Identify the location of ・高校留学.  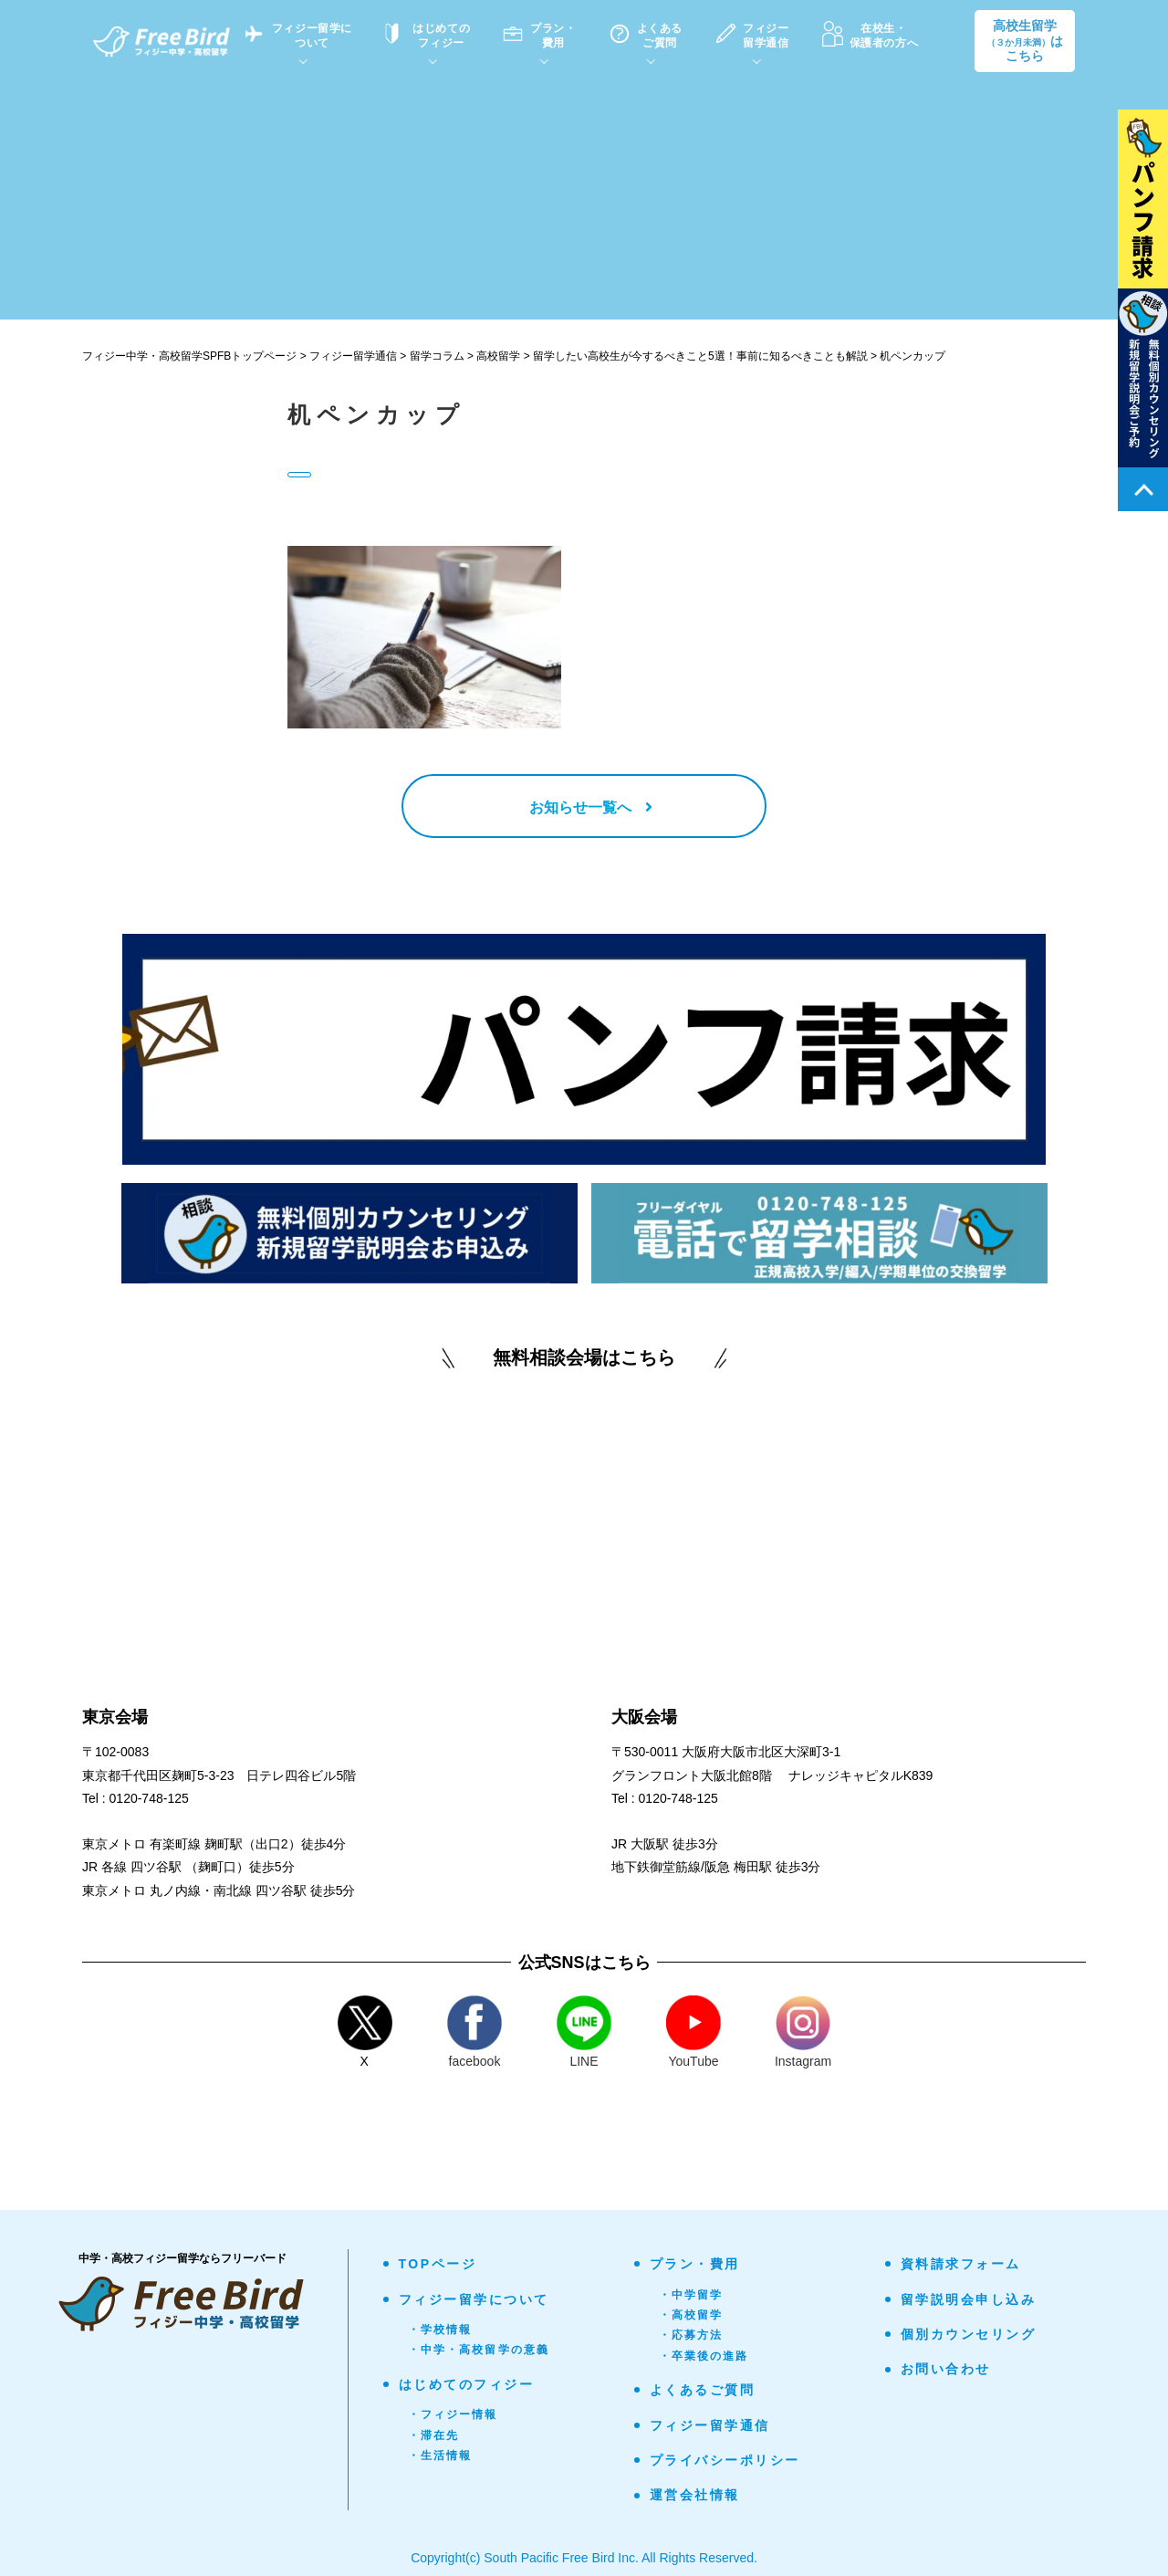
(691, 2314).